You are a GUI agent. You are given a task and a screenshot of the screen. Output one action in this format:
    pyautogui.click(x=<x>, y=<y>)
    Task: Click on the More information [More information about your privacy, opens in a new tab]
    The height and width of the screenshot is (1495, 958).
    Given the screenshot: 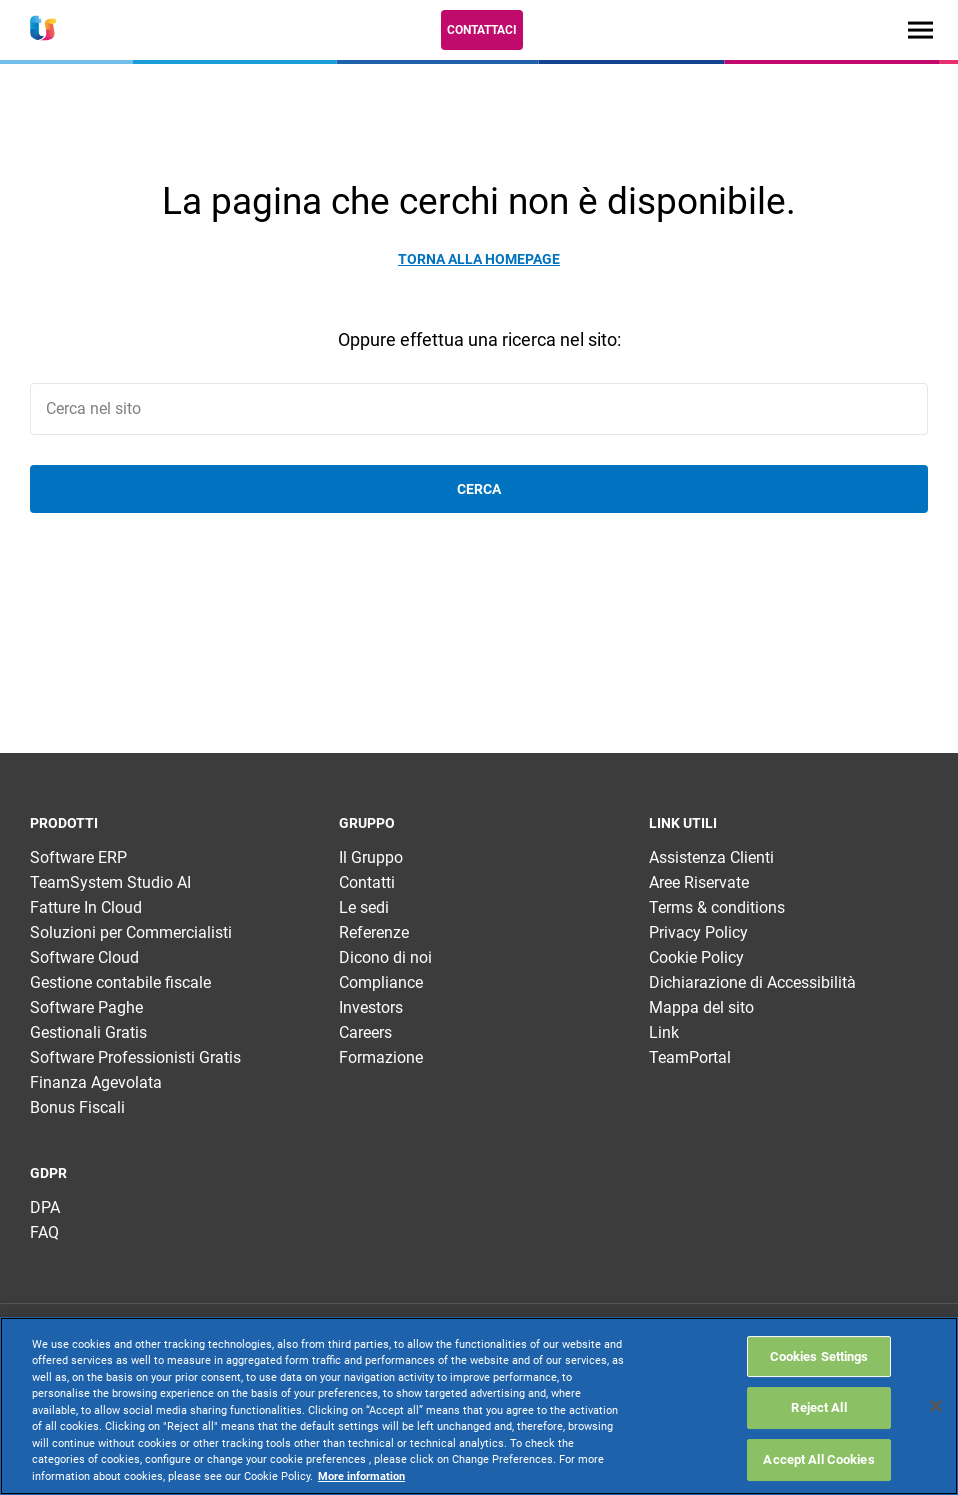 What is the action you would take?
    pyautogui.click(x=361, y=1476)
    